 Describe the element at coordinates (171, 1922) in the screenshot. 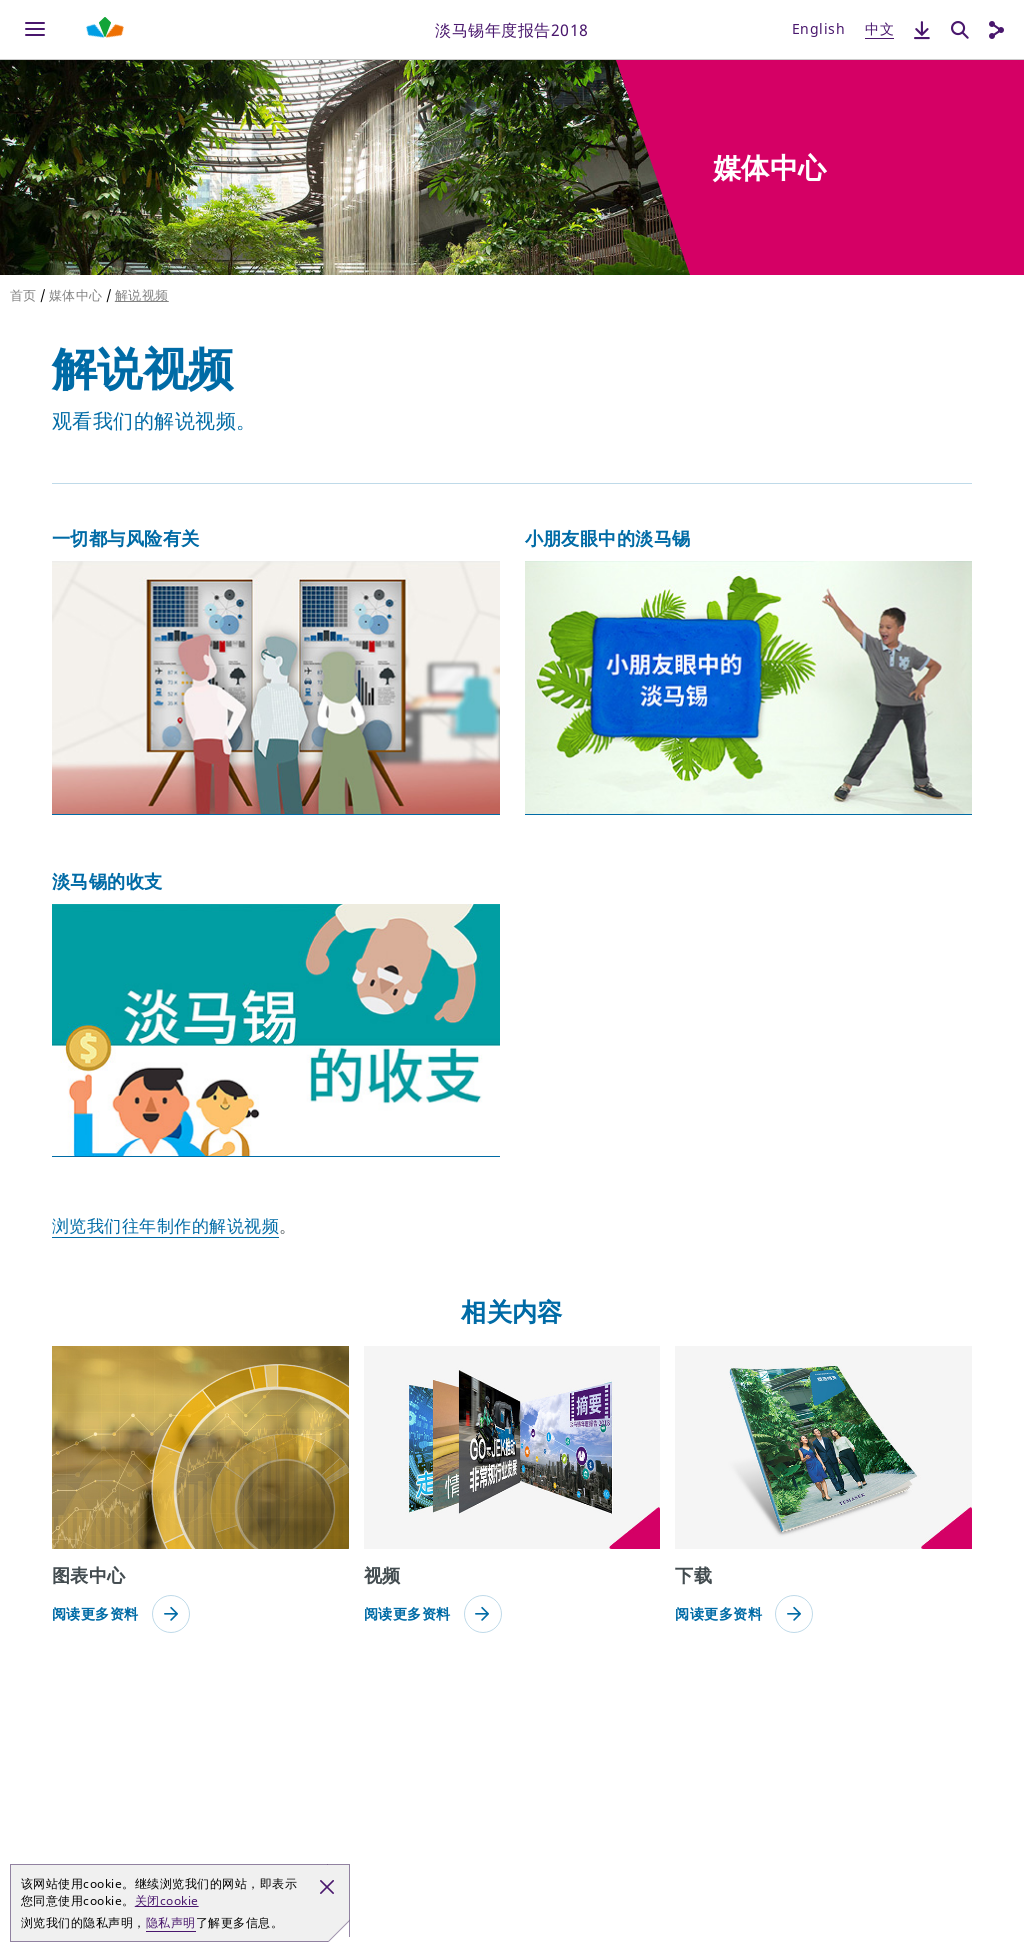

I see `隐私声明 [button]` at that location.